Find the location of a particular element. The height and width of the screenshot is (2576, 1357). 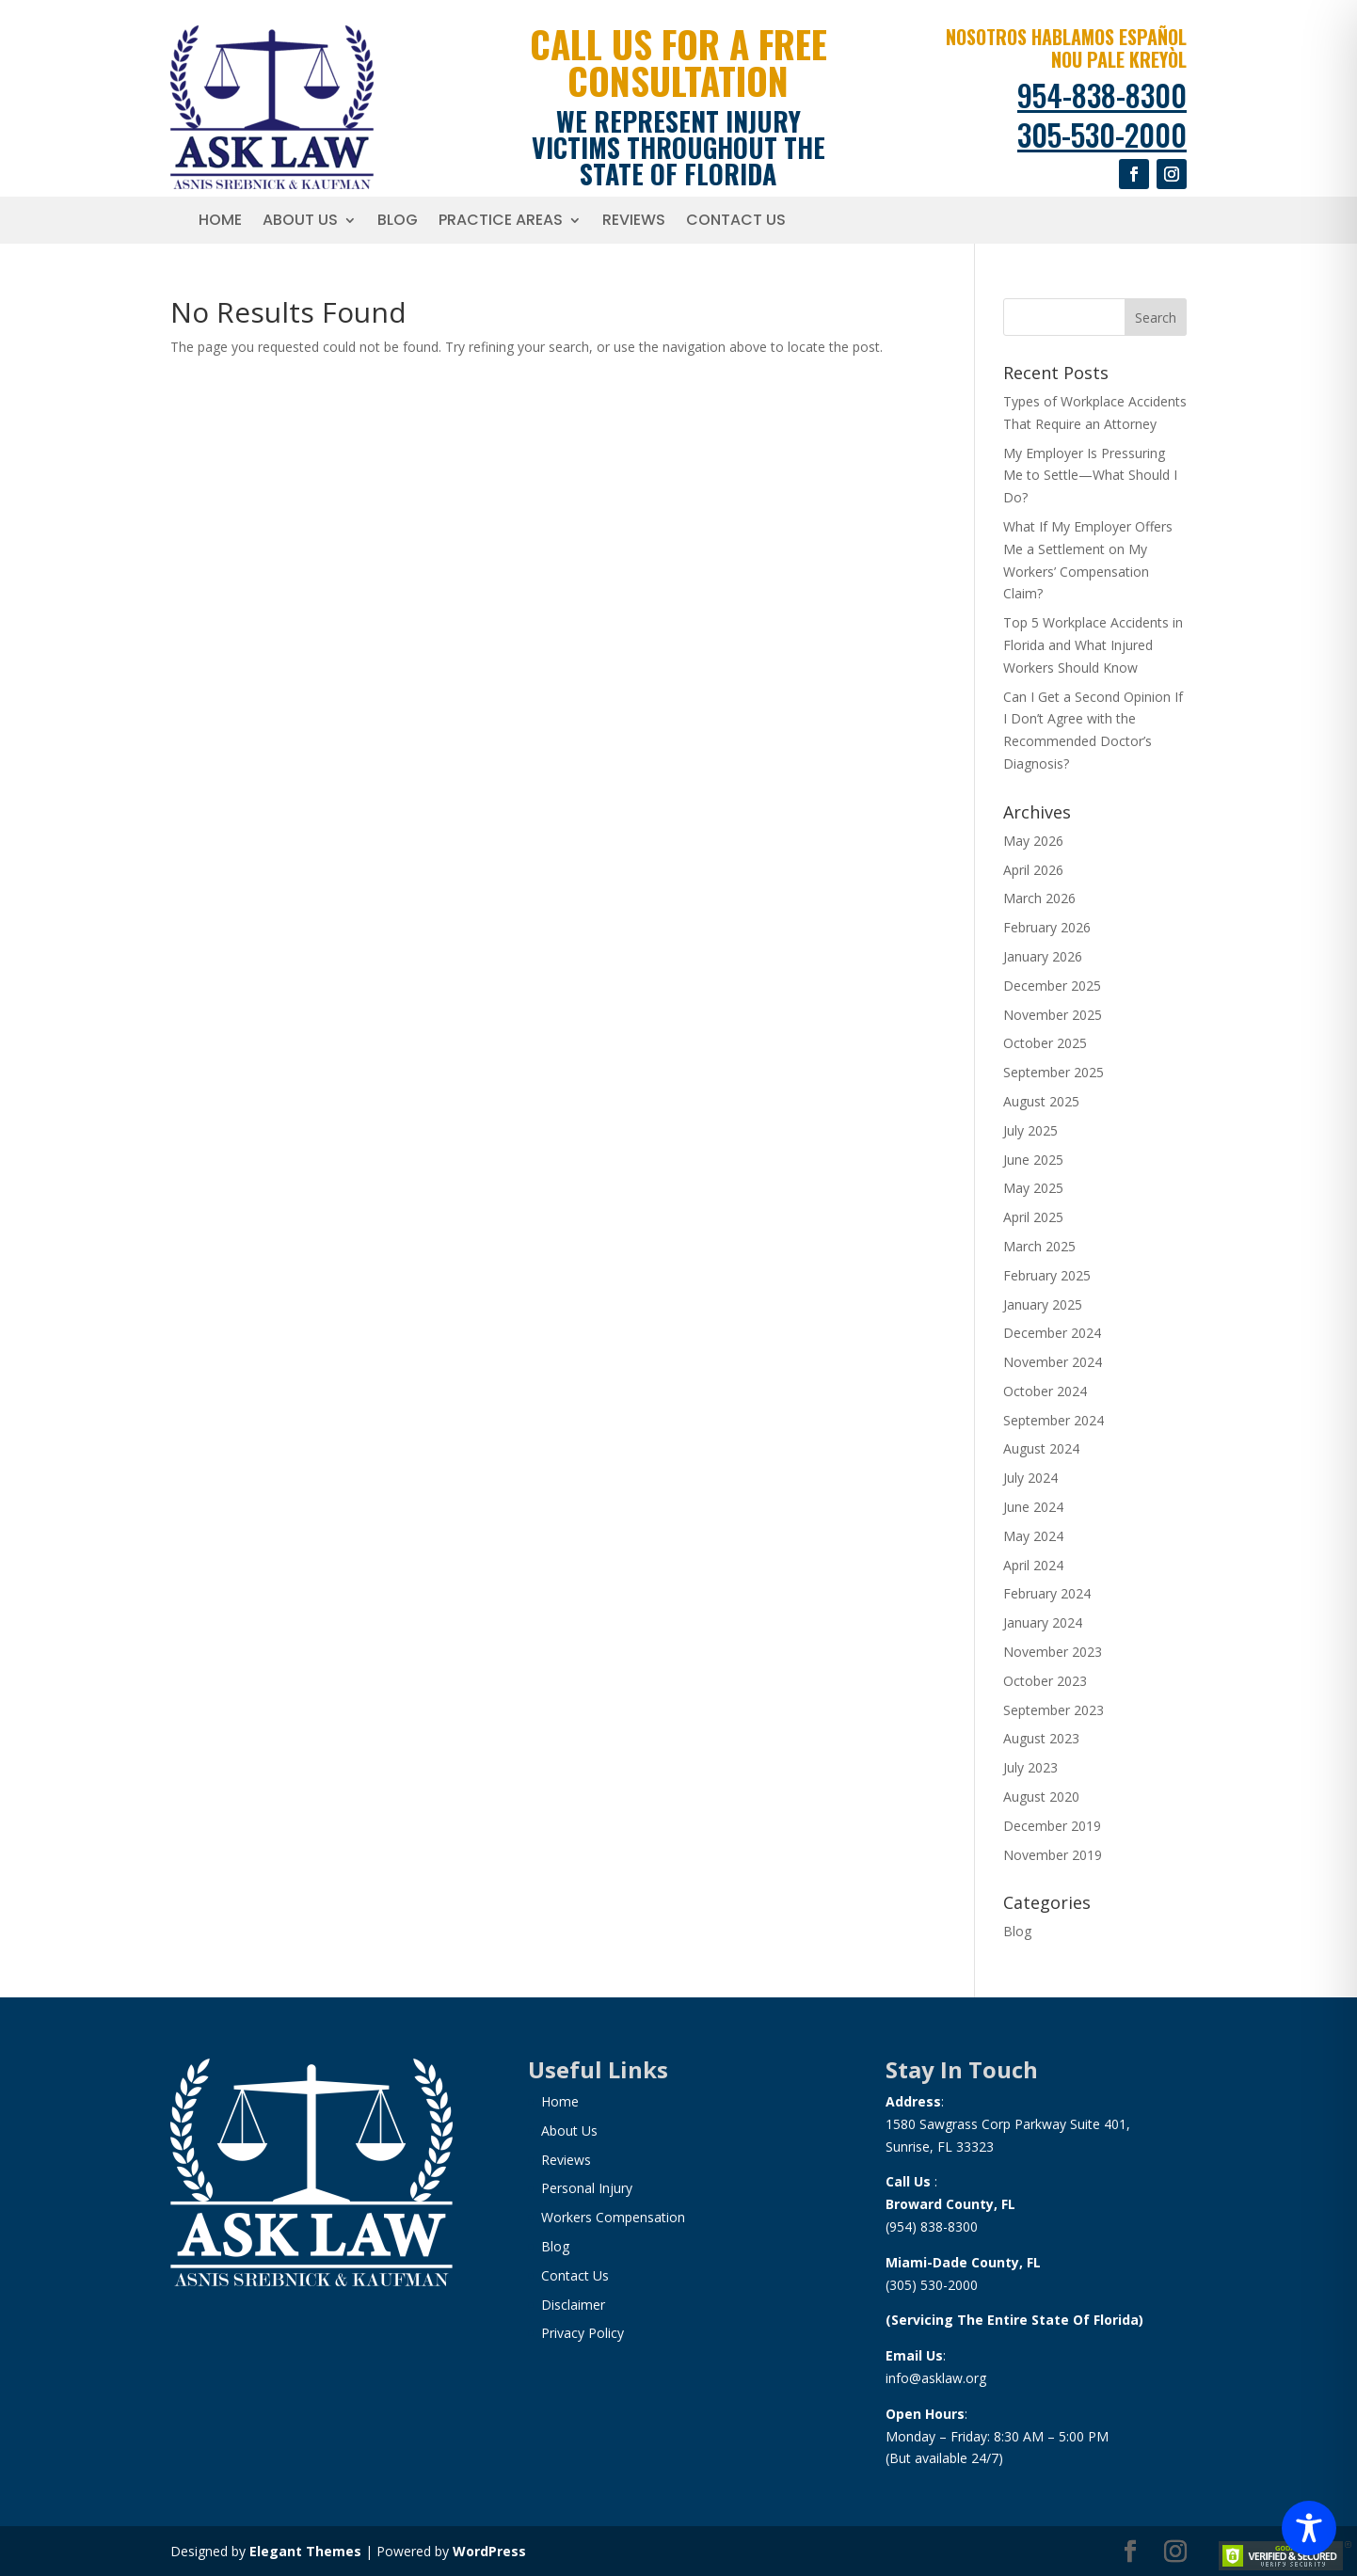

Reviews is located at coordinates (633, 222).